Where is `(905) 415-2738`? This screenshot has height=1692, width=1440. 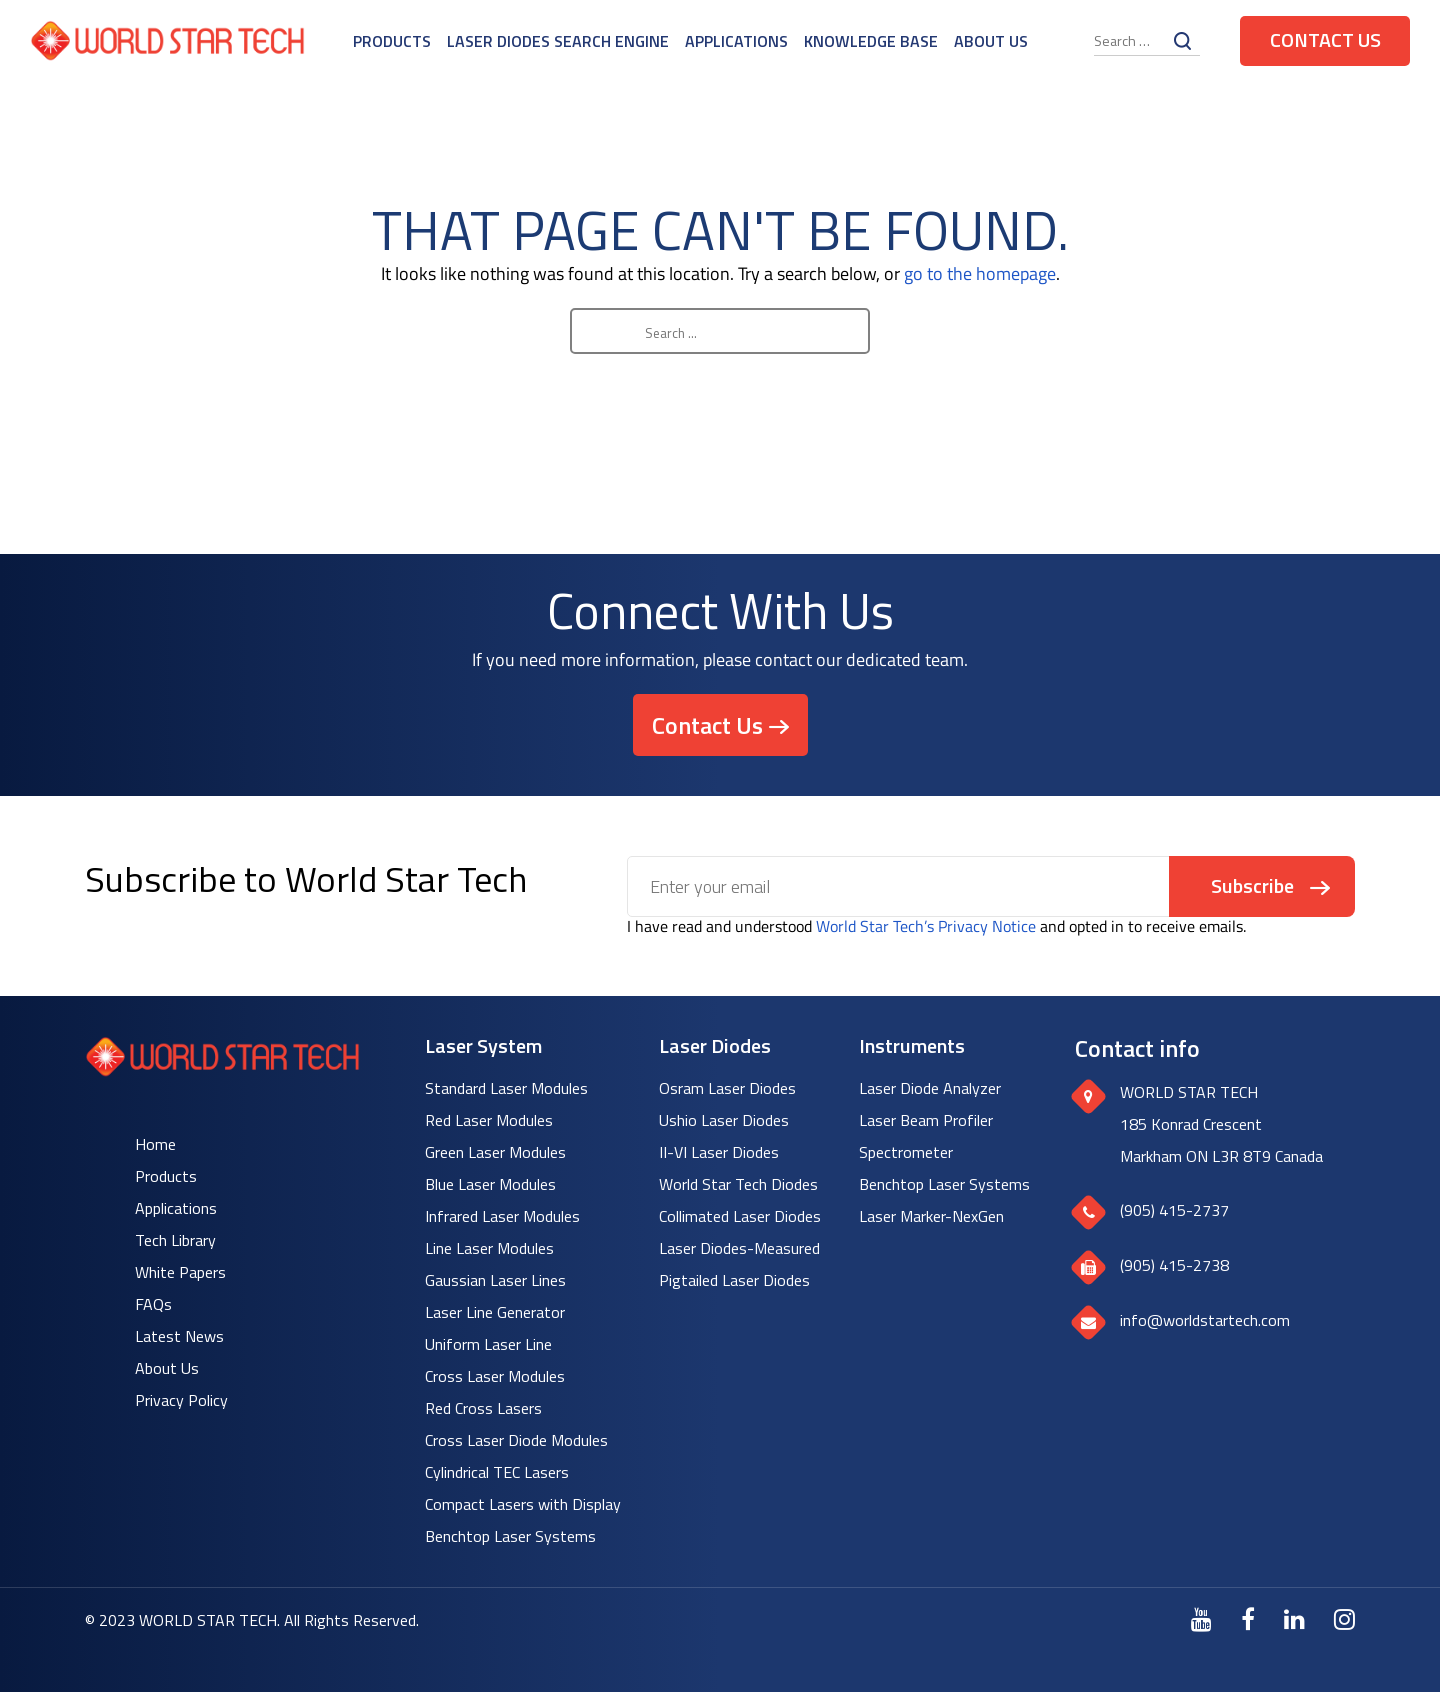
(905) 415-2738 is located at coordinates (1174, 1265).